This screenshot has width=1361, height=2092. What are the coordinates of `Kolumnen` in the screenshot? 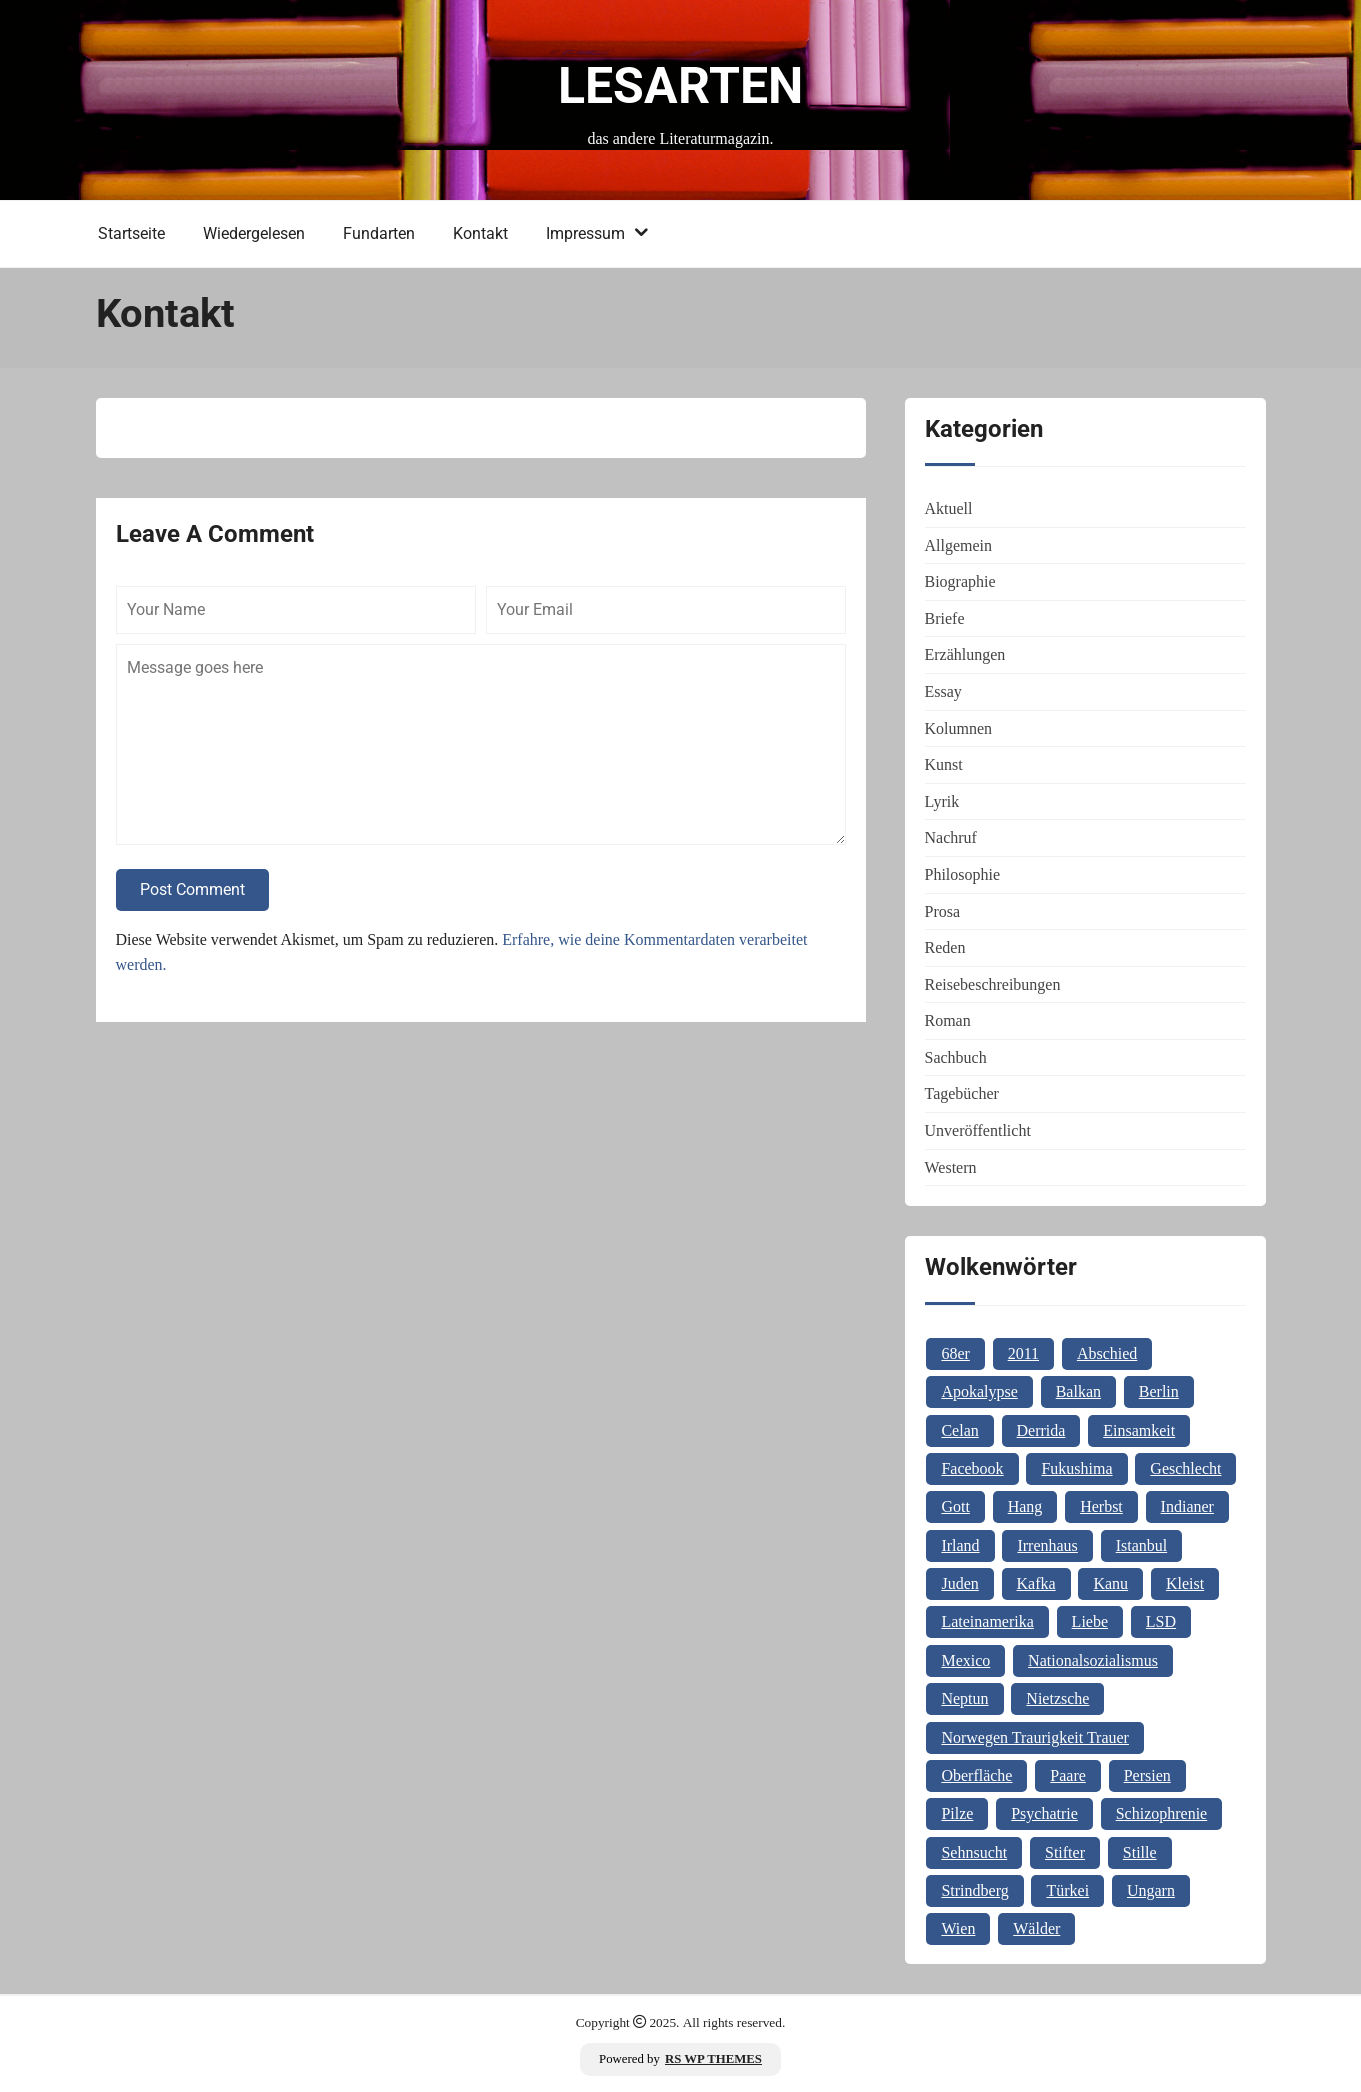 It's located at (959, 728).